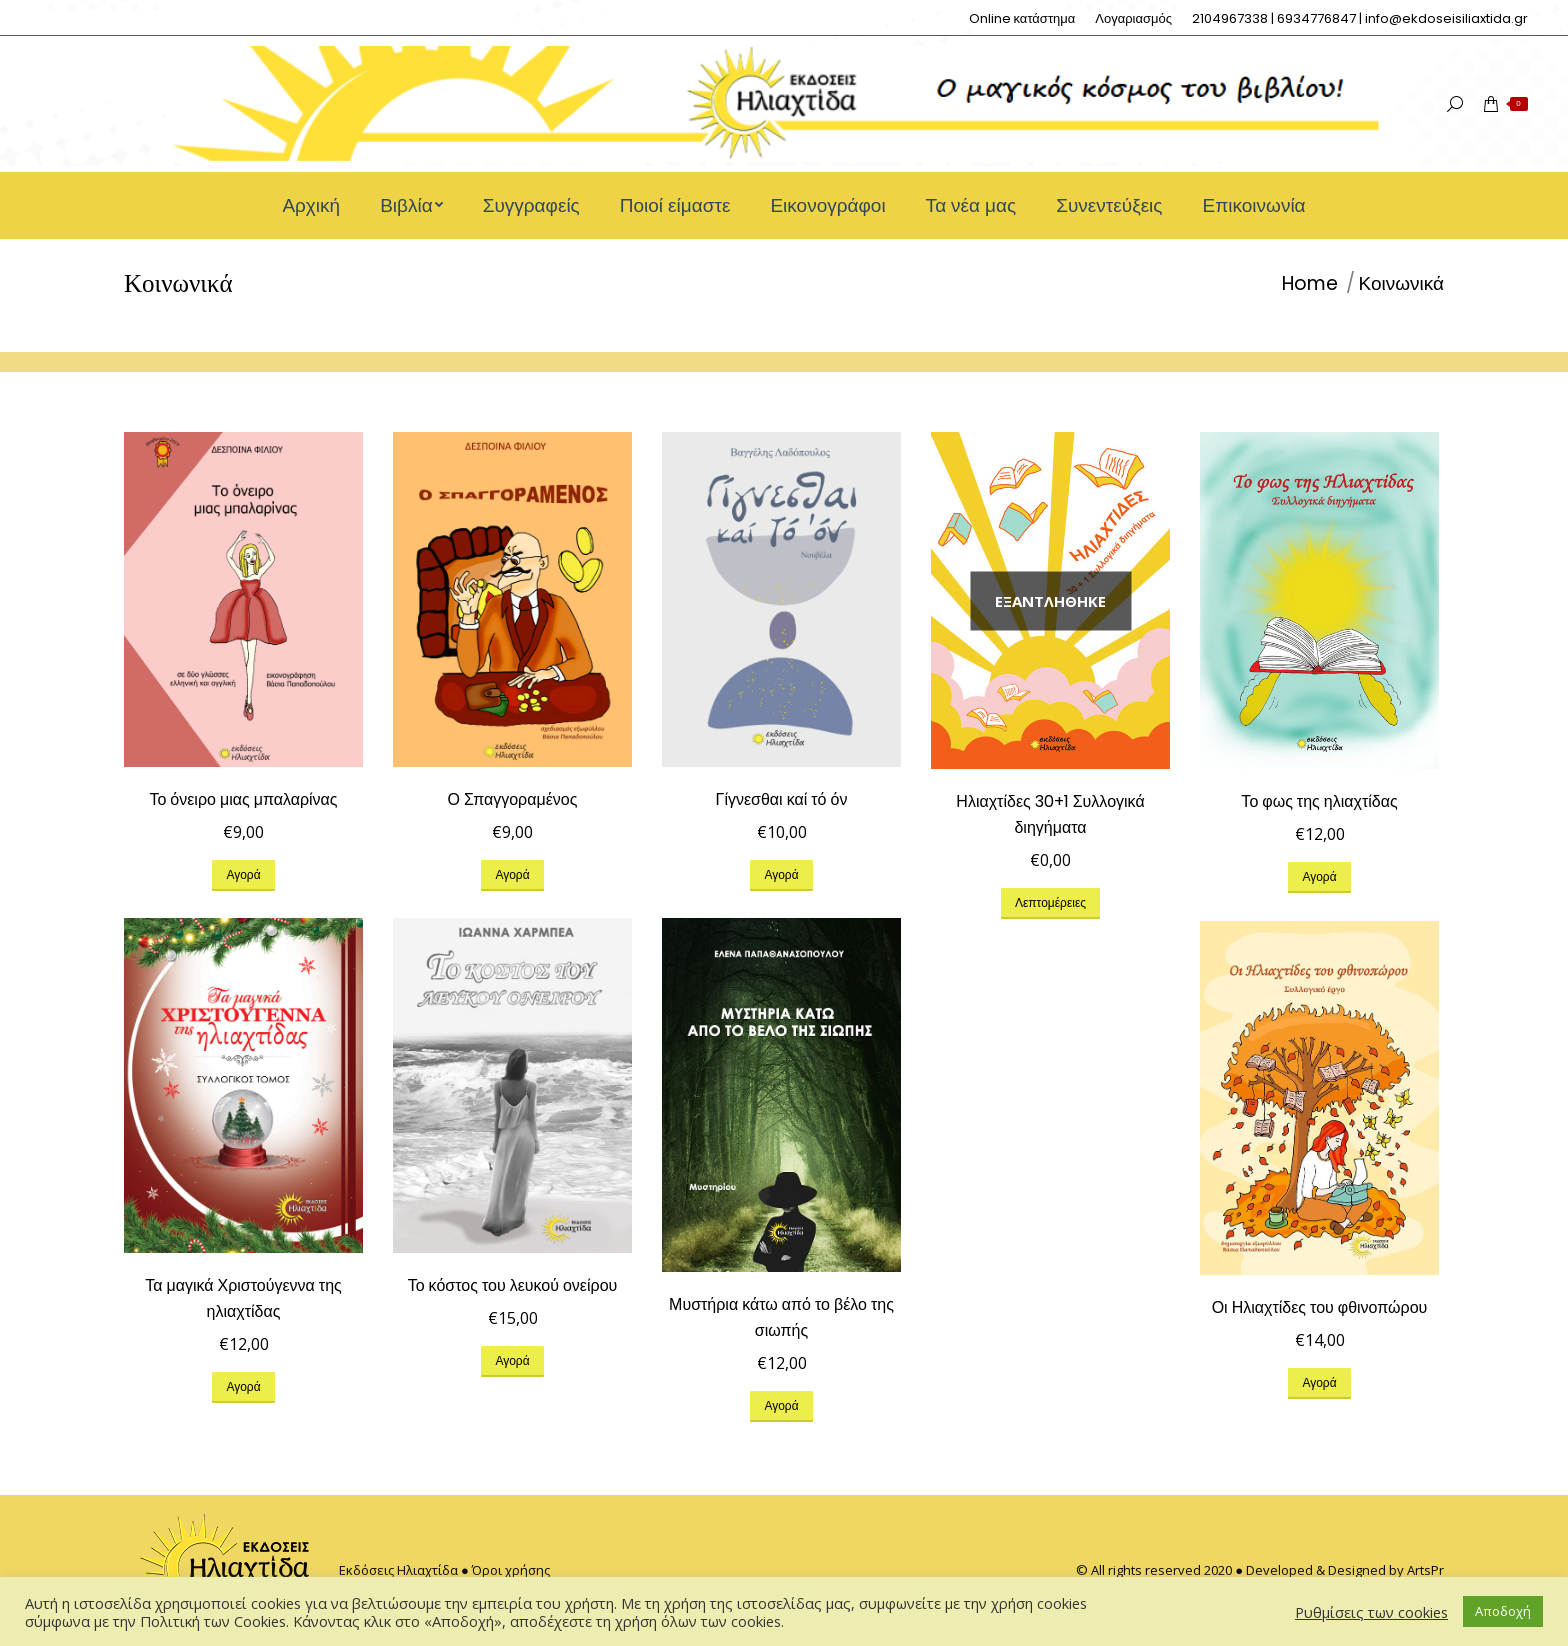  Describe the element at coordinates (1022, 18) in the screenshot. I see `[menuitem]` at that location.